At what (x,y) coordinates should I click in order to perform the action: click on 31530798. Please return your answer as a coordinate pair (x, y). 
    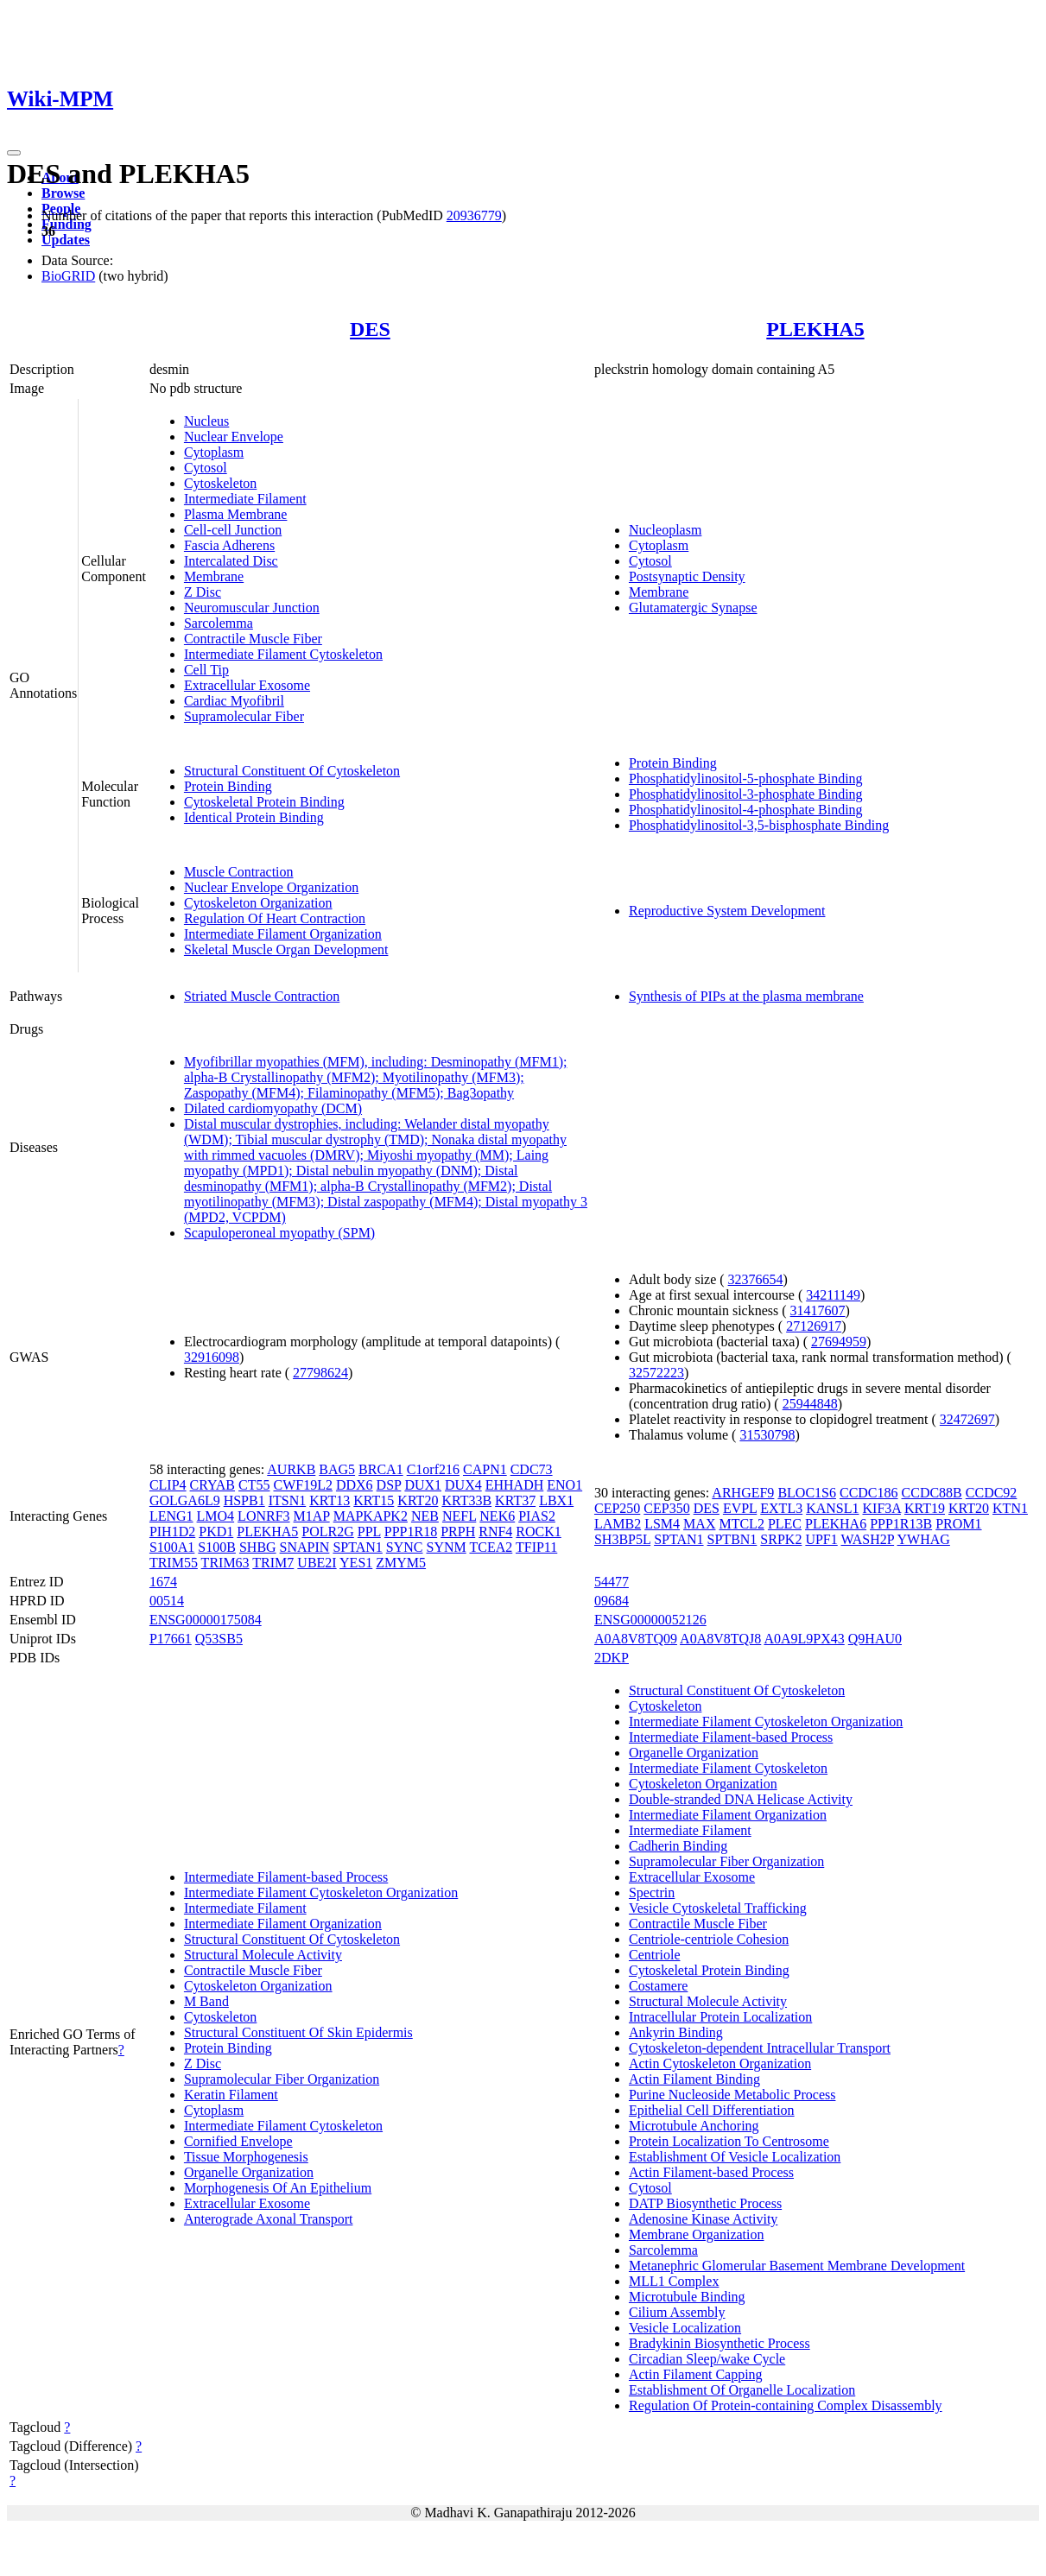
    Looking at the image, I should click on (767, 1434).